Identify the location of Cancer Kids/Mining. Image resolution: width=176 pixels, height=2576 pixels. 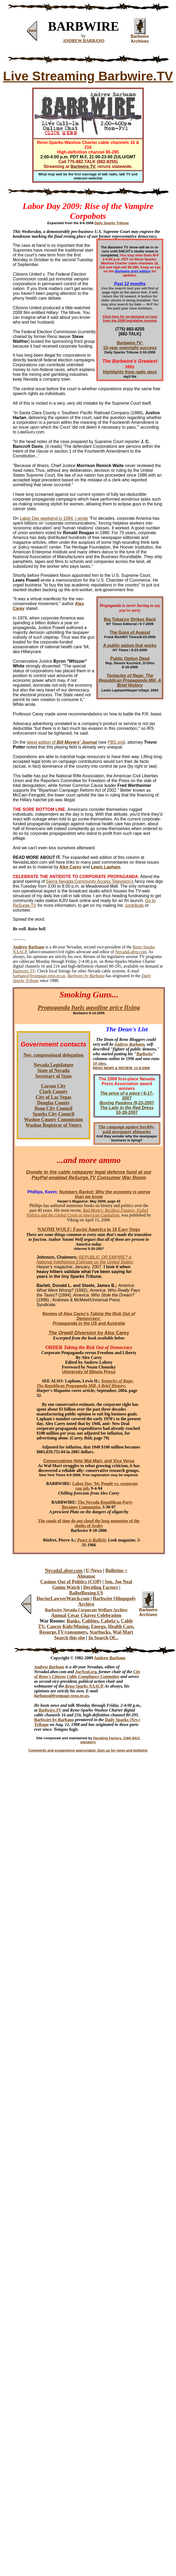
(68, 1626).